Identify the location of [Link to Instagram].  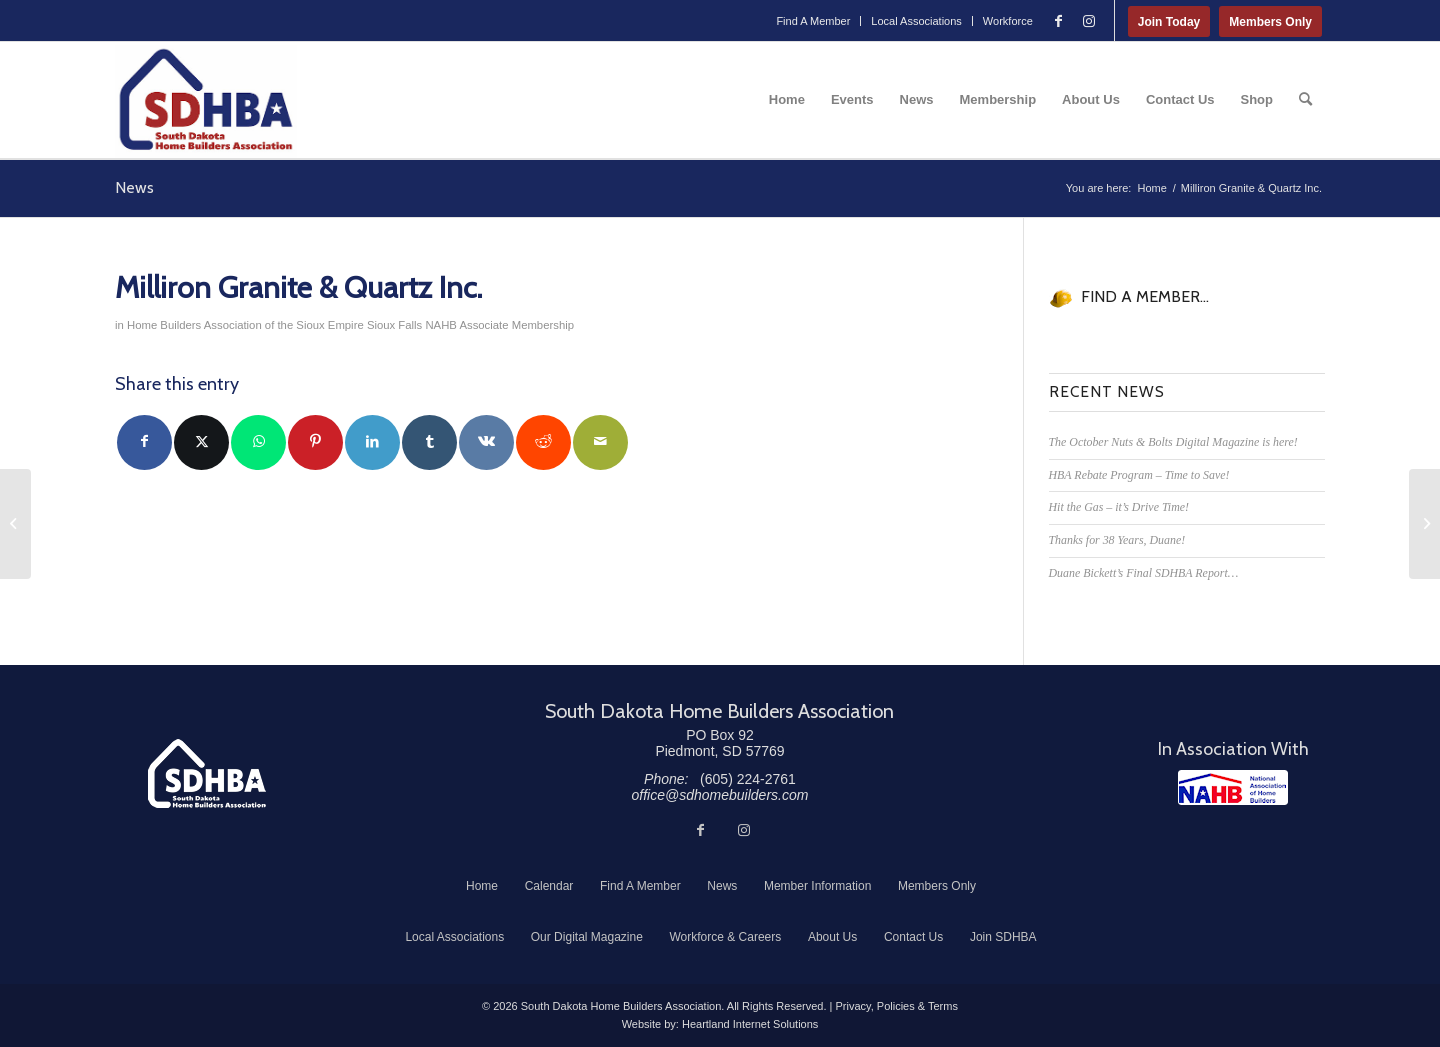
(1089, 21).